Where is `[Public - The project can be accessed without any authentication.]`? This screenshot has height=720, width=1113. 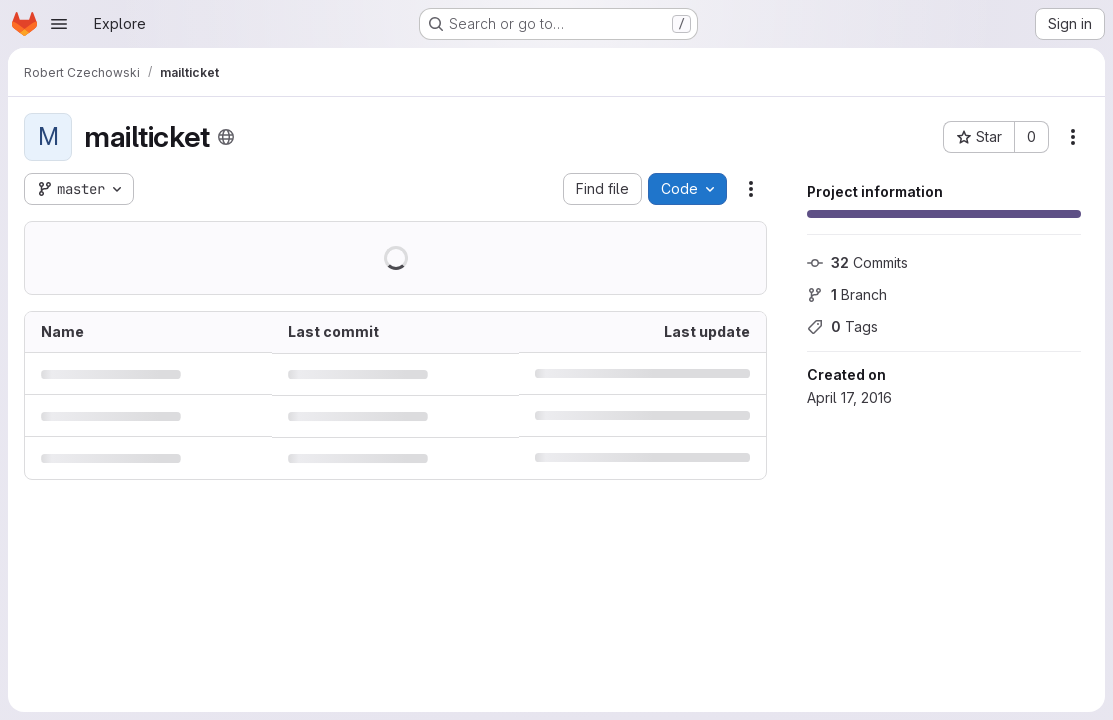 [Public - The project can be accessed without any authentication.] is located at coordinates (226, 137).